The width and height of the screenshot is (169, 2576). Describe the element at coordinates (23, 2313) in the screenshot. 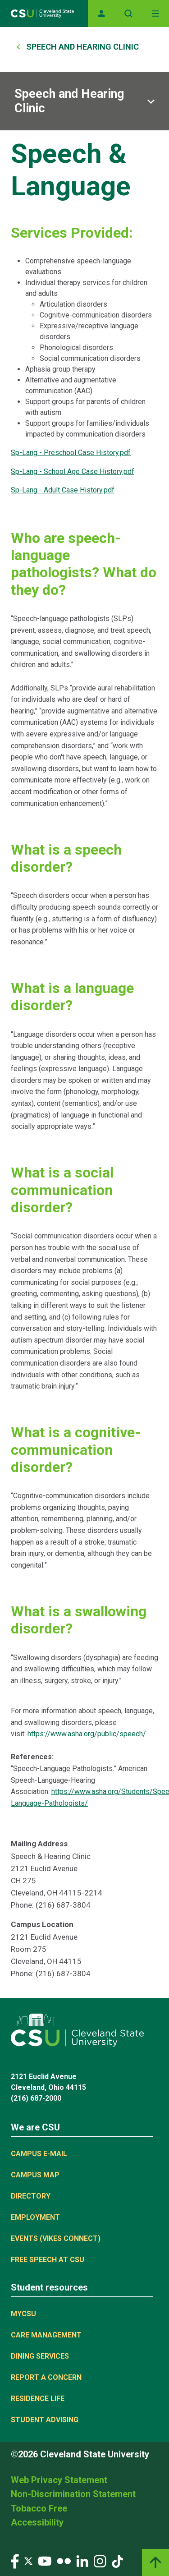

I see `MYCSU` at that location.